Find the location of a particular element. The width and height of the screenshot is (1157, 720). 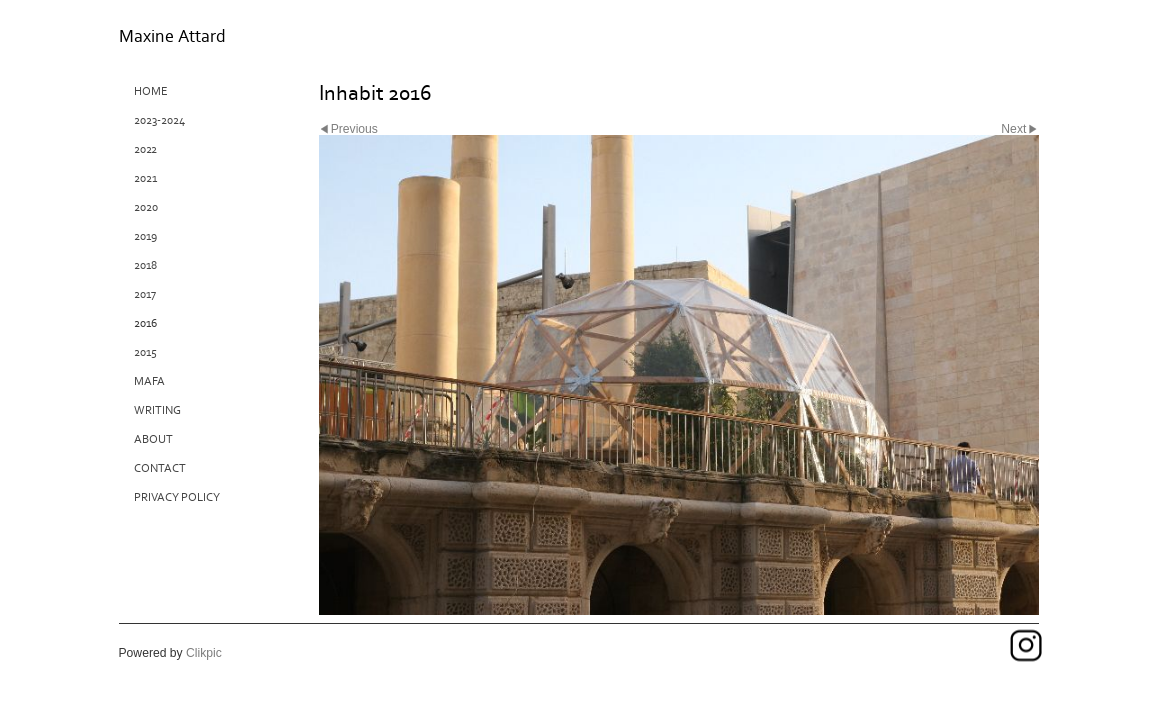

Home is located at coordinates (151, 91).